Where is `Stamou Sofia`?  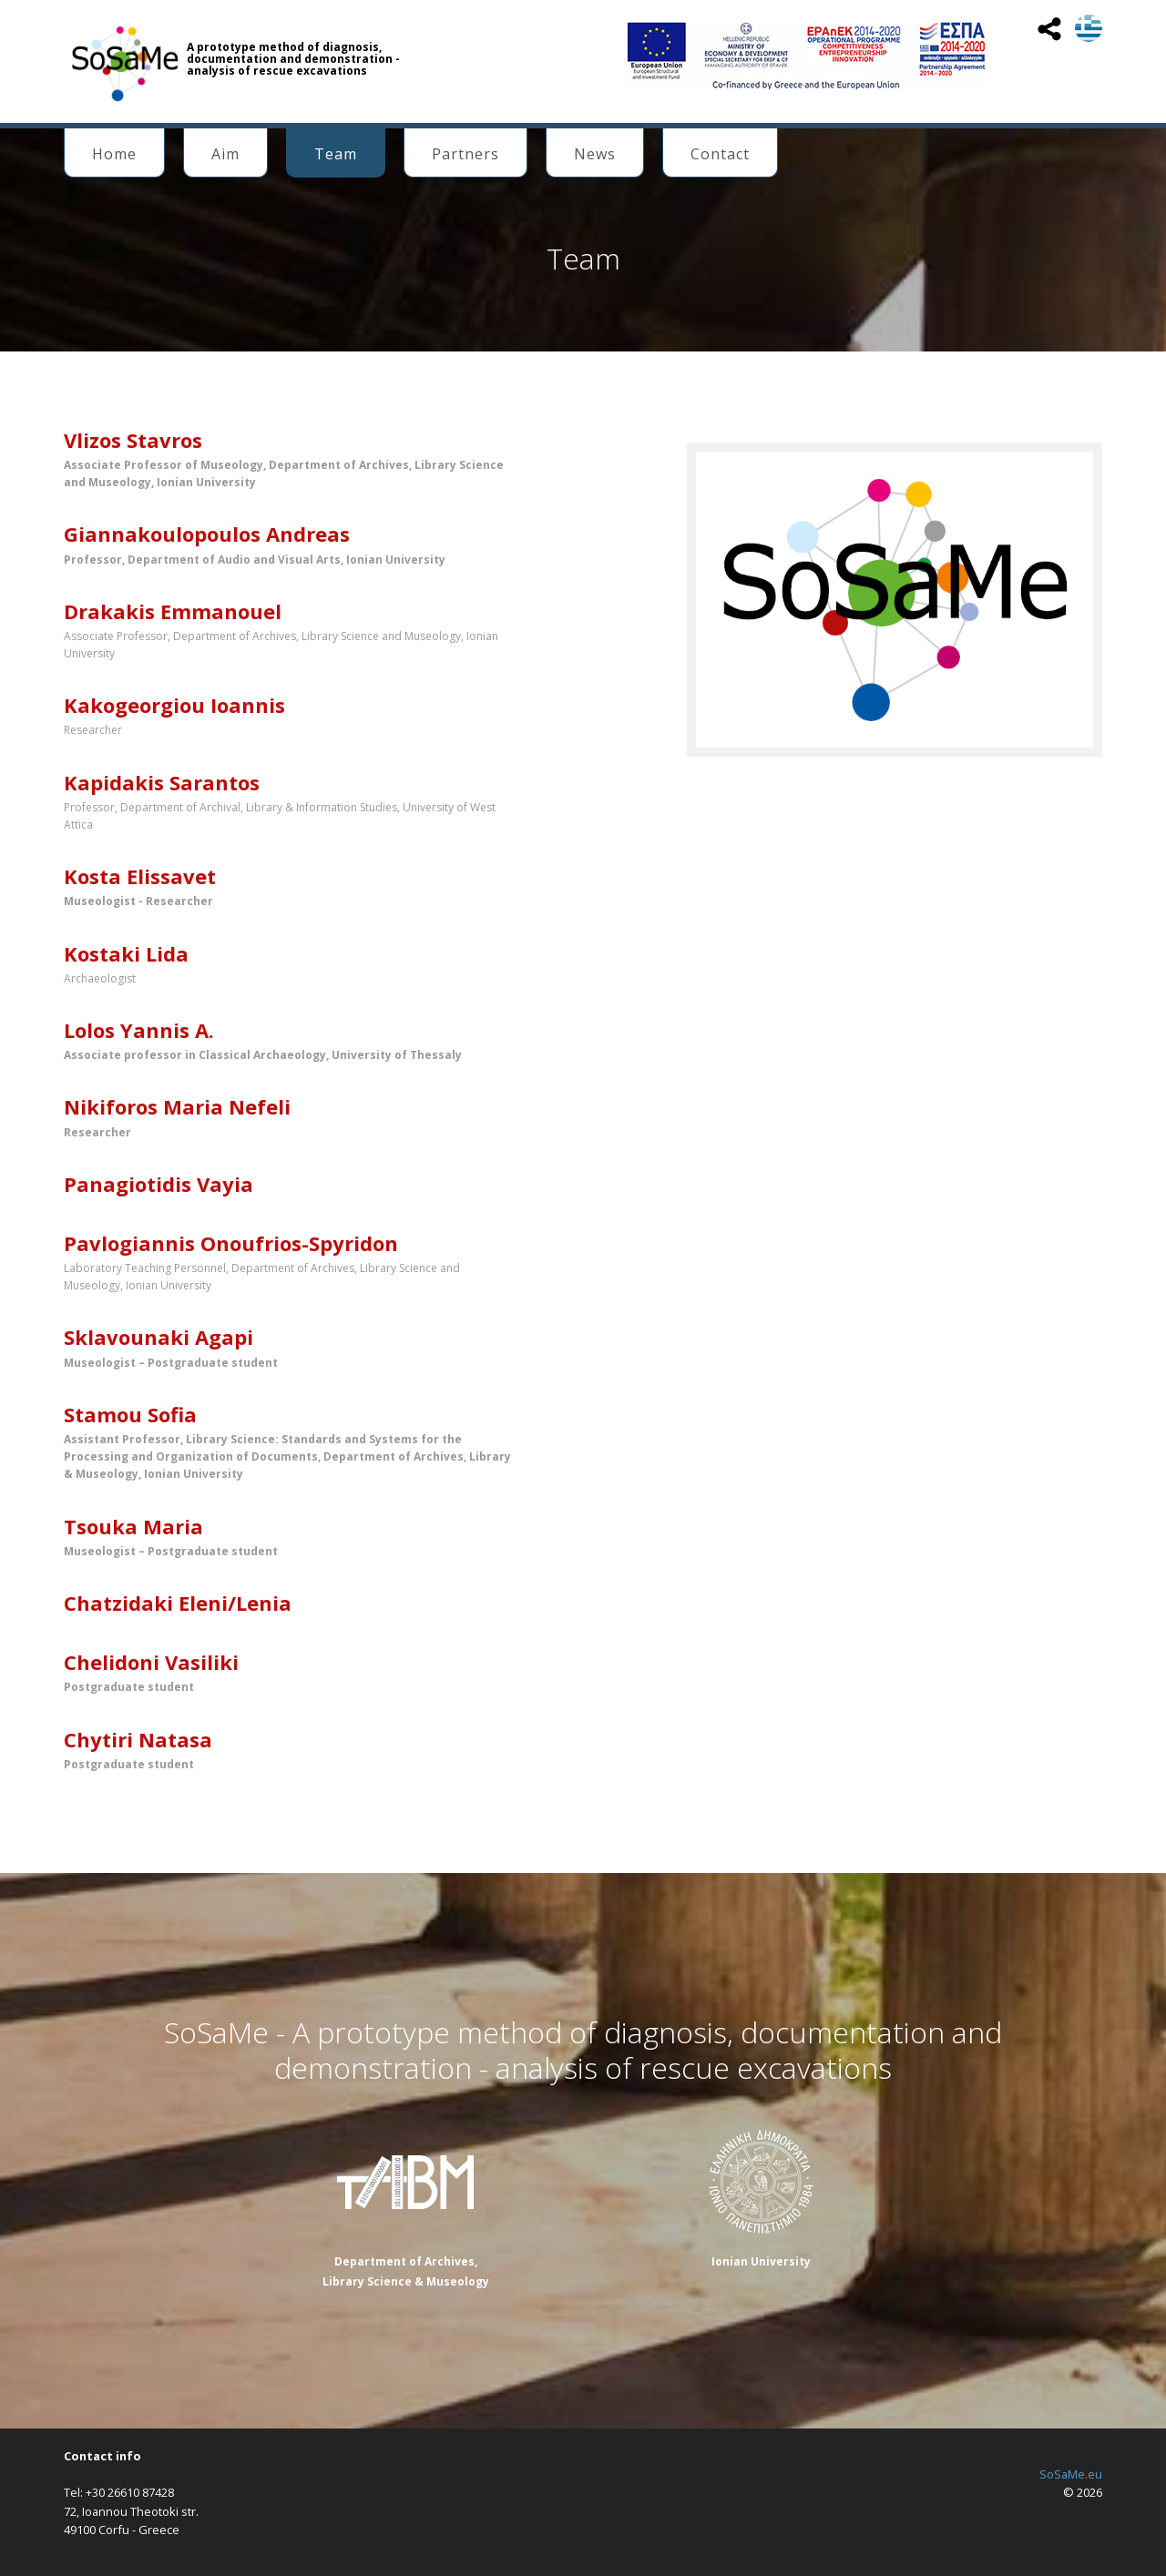 Stamou Sofia is located at coordinates (130, 1414).